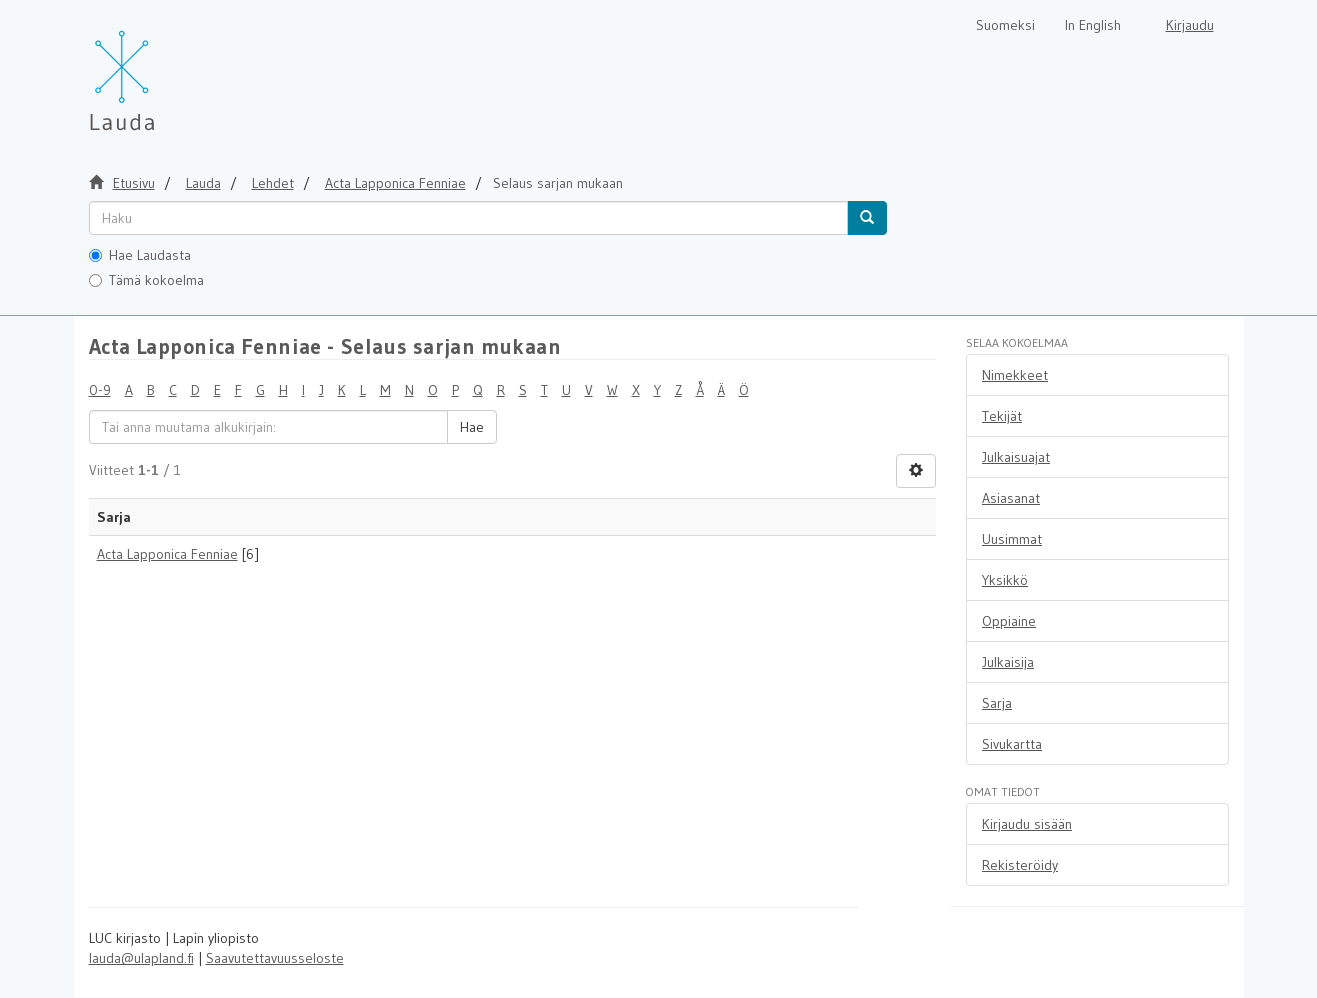 This screenshot has height=998, width=1317. Describe the element at coordinates (146, 280) in the screenshot. I see `Tämä kokoelma` at that location.